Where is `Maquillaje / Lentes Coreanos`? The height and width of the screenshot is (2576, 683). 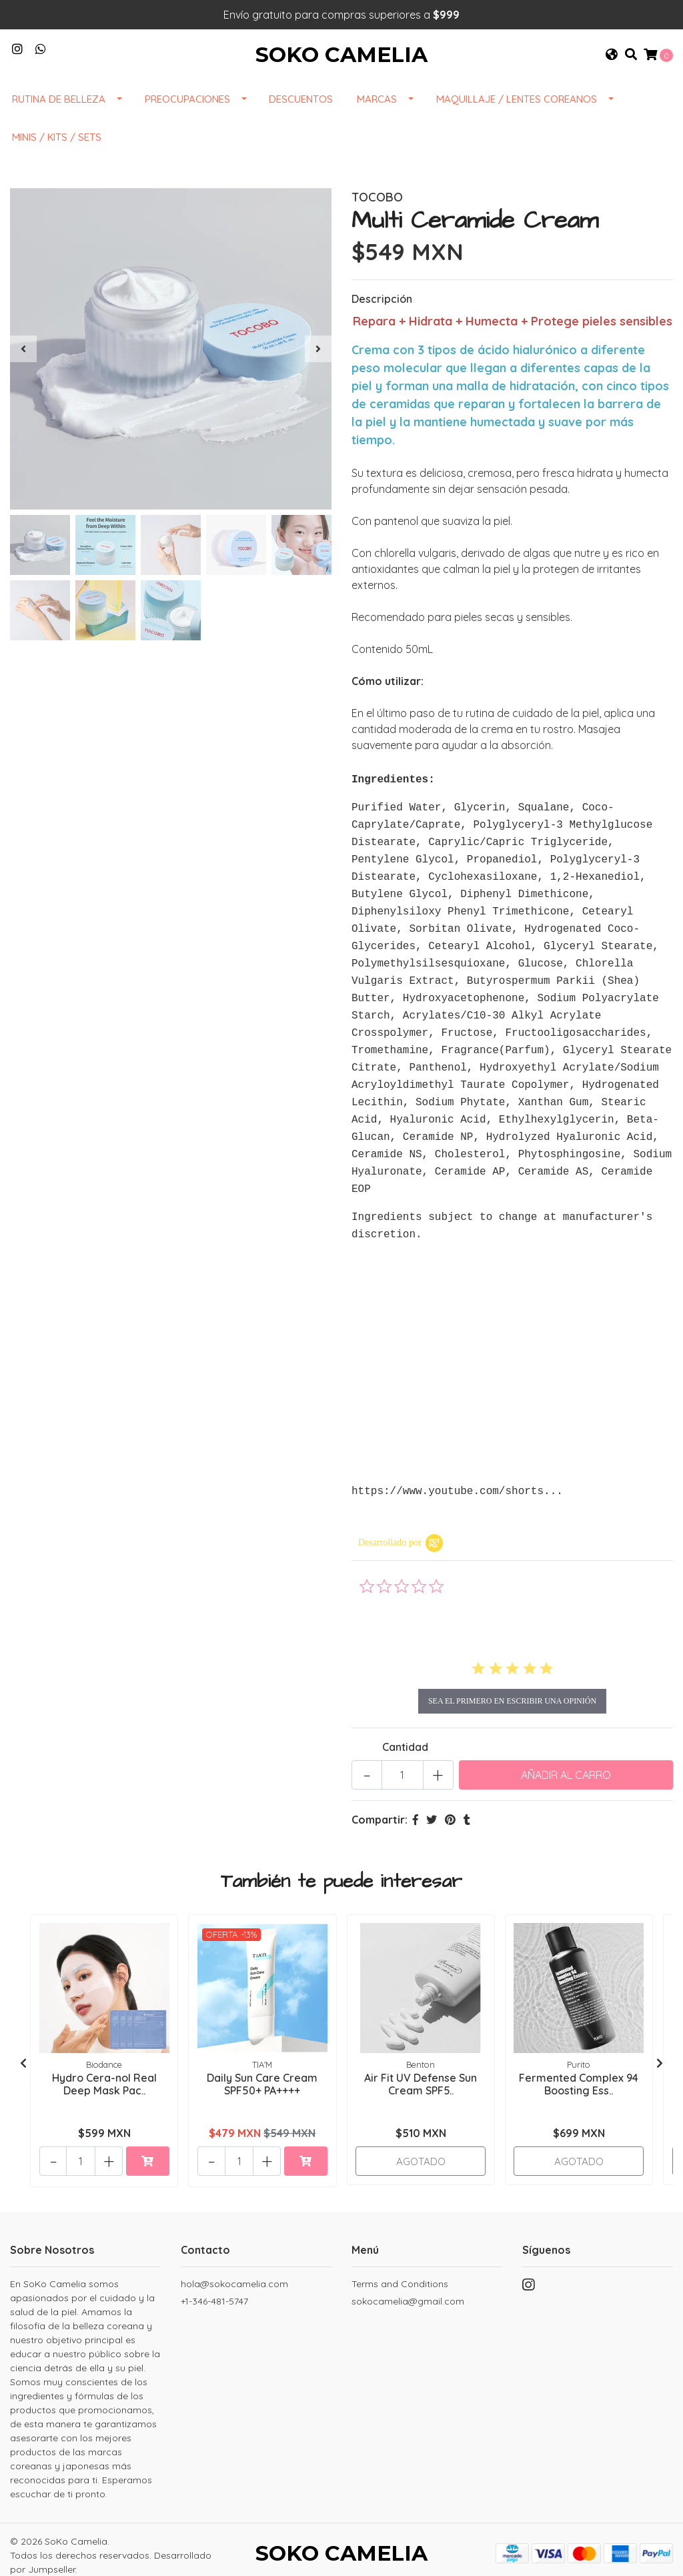 Maquillaje / Lentes Coreanos is located at coordinates (516, 120).